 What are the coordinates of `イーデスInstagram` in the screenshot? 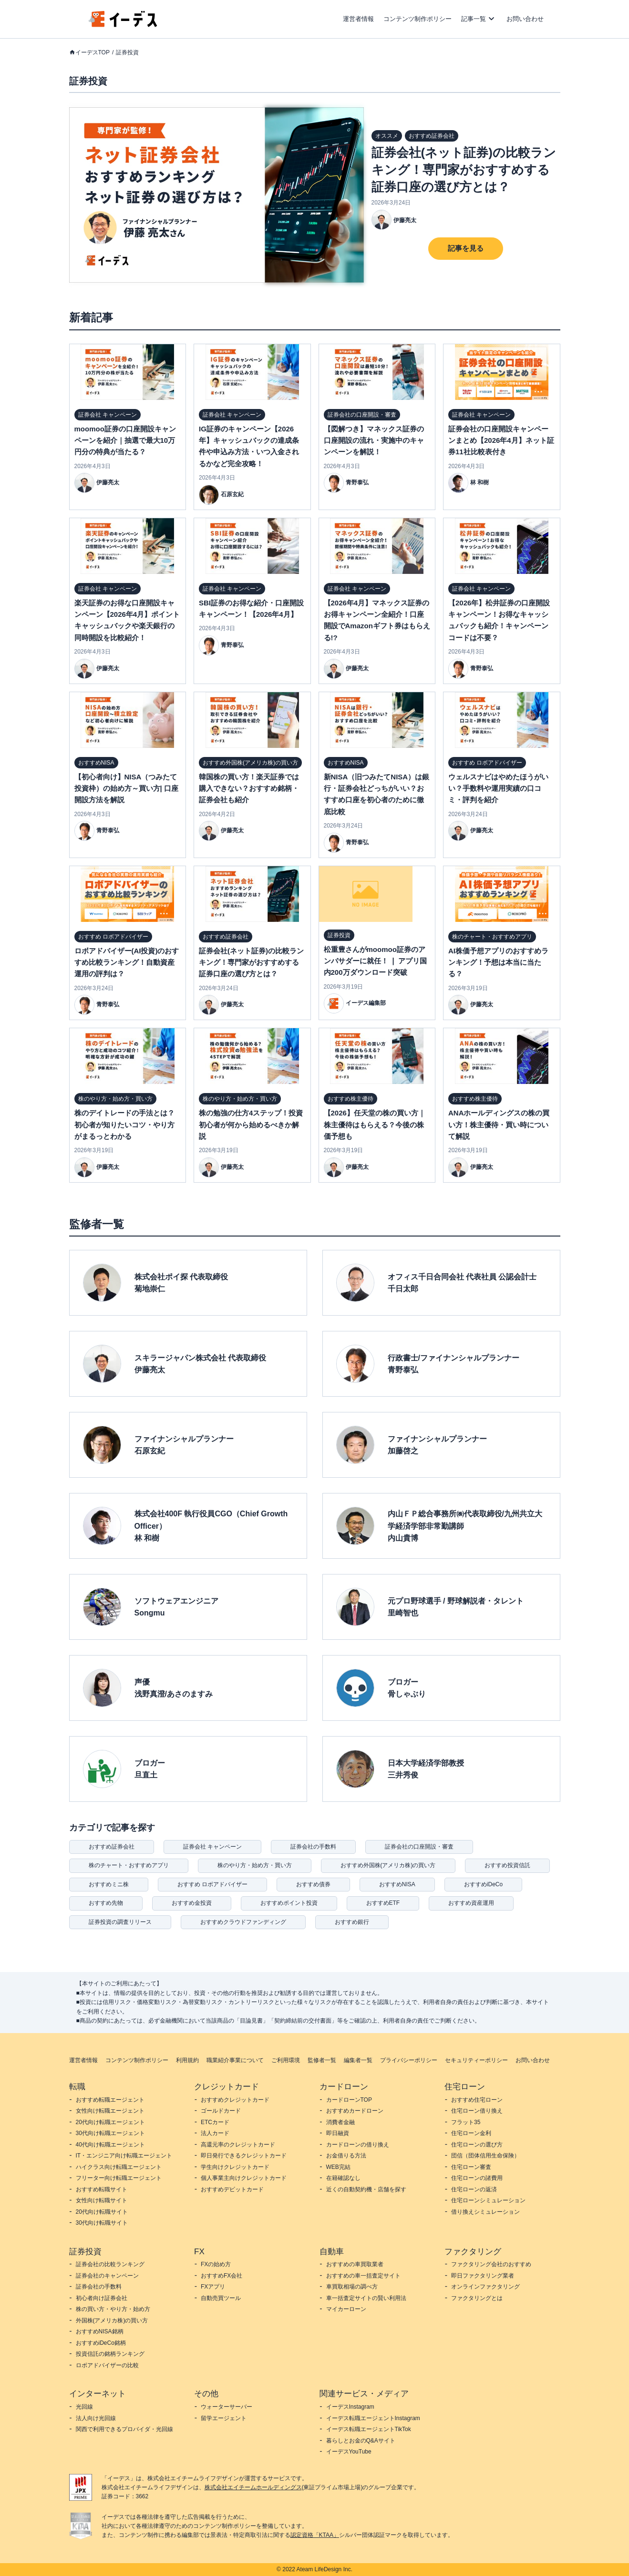 It's located at (350, 2406).